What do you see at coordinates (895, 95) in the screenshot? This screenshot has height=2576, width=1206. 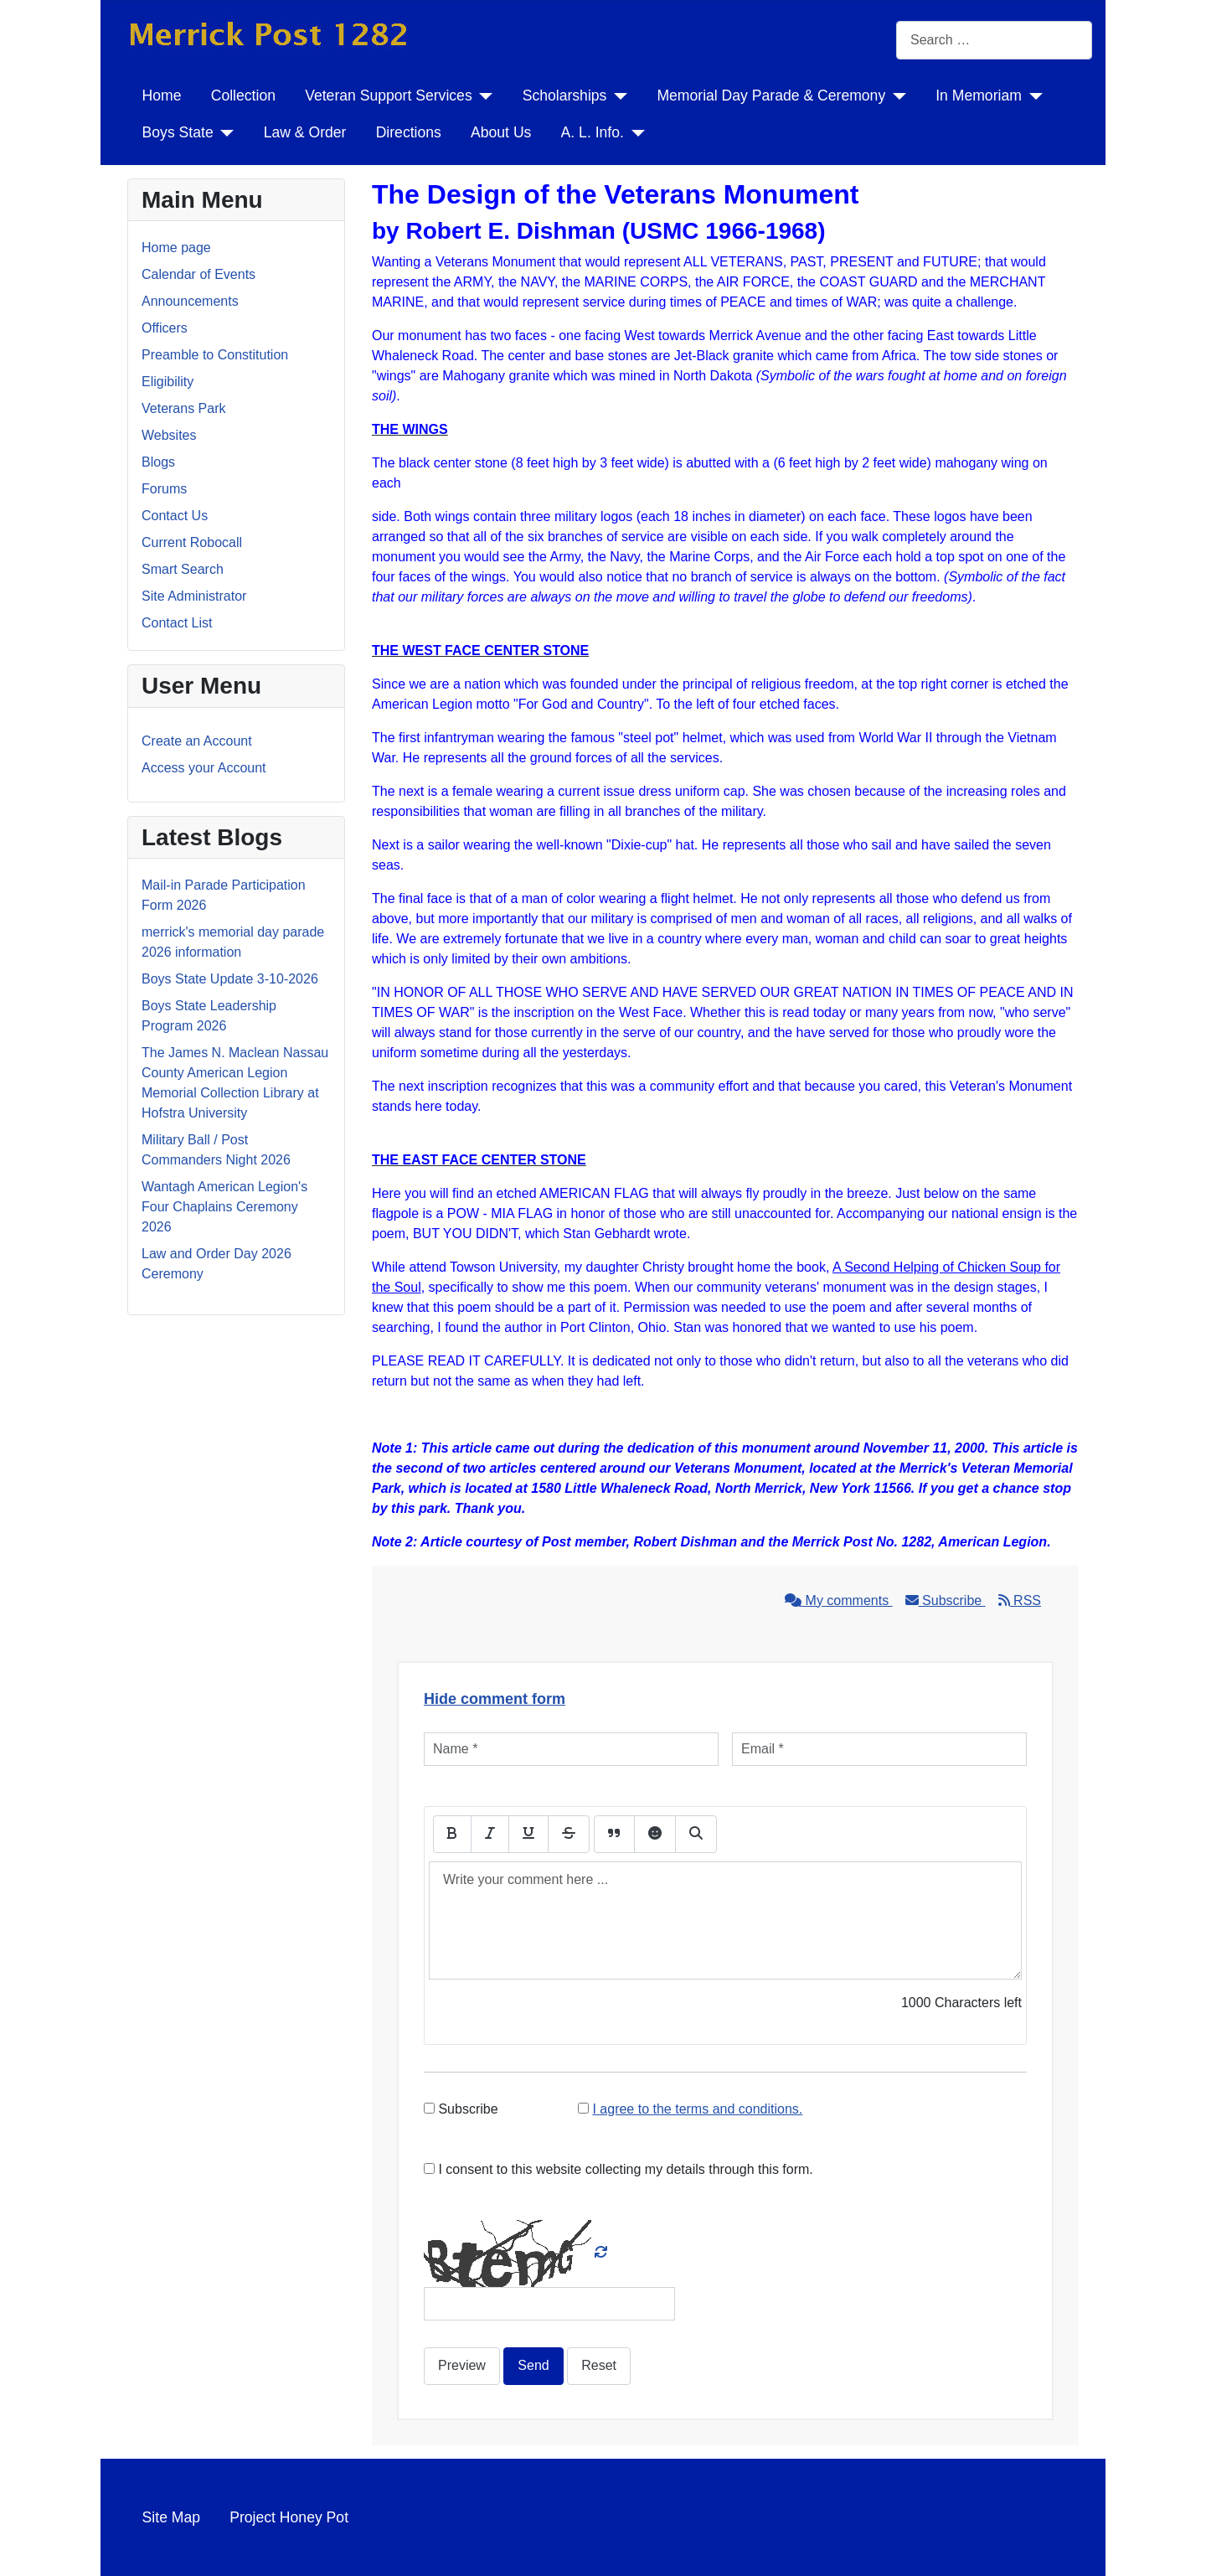 I see `[Memorial Day Parade & Ceremony]` at bounding box center [895, 95].